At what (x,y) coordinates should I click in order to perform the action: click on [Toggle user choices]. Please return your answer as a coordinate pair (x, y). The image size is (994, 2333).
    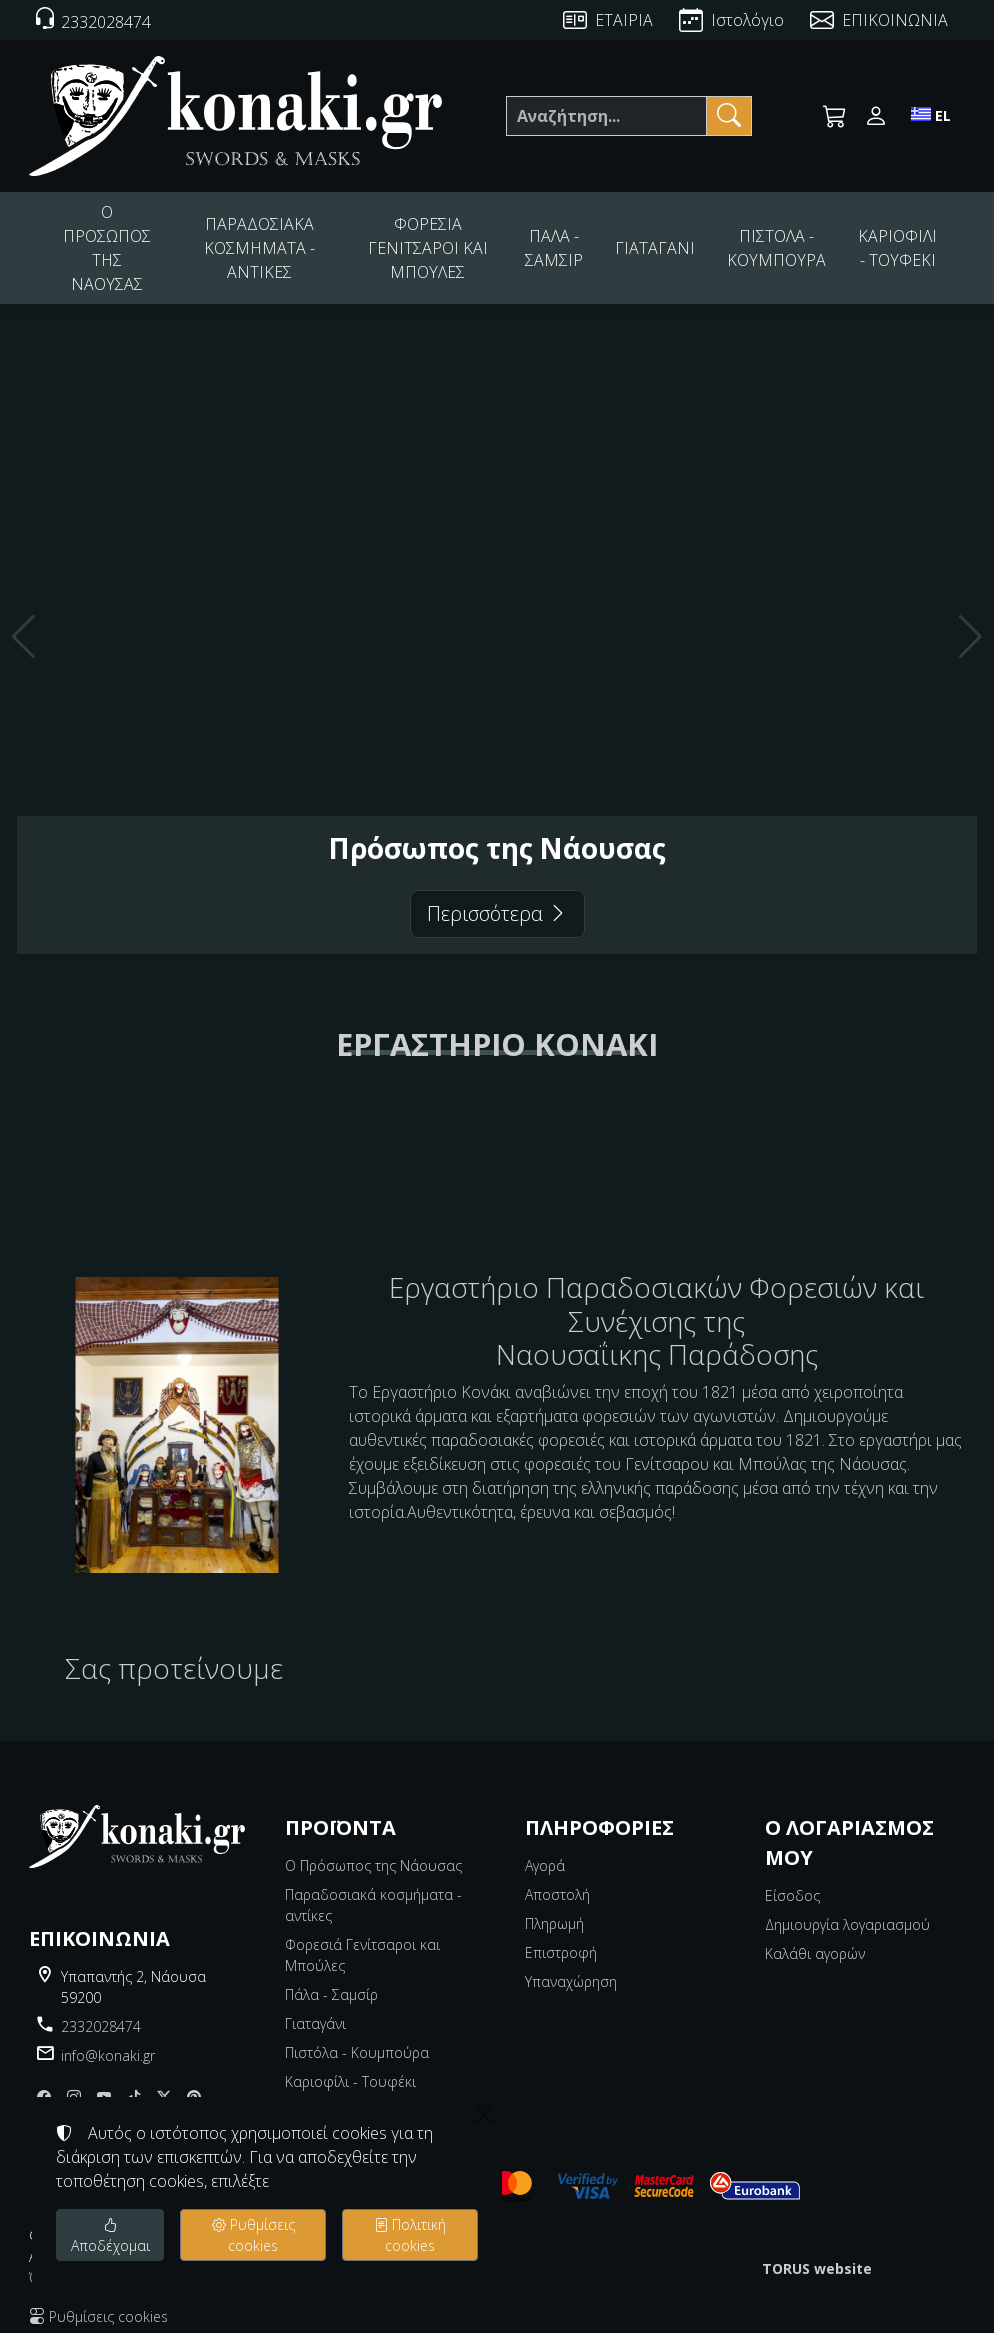
    Looking at the image, I should click on (876, 116).